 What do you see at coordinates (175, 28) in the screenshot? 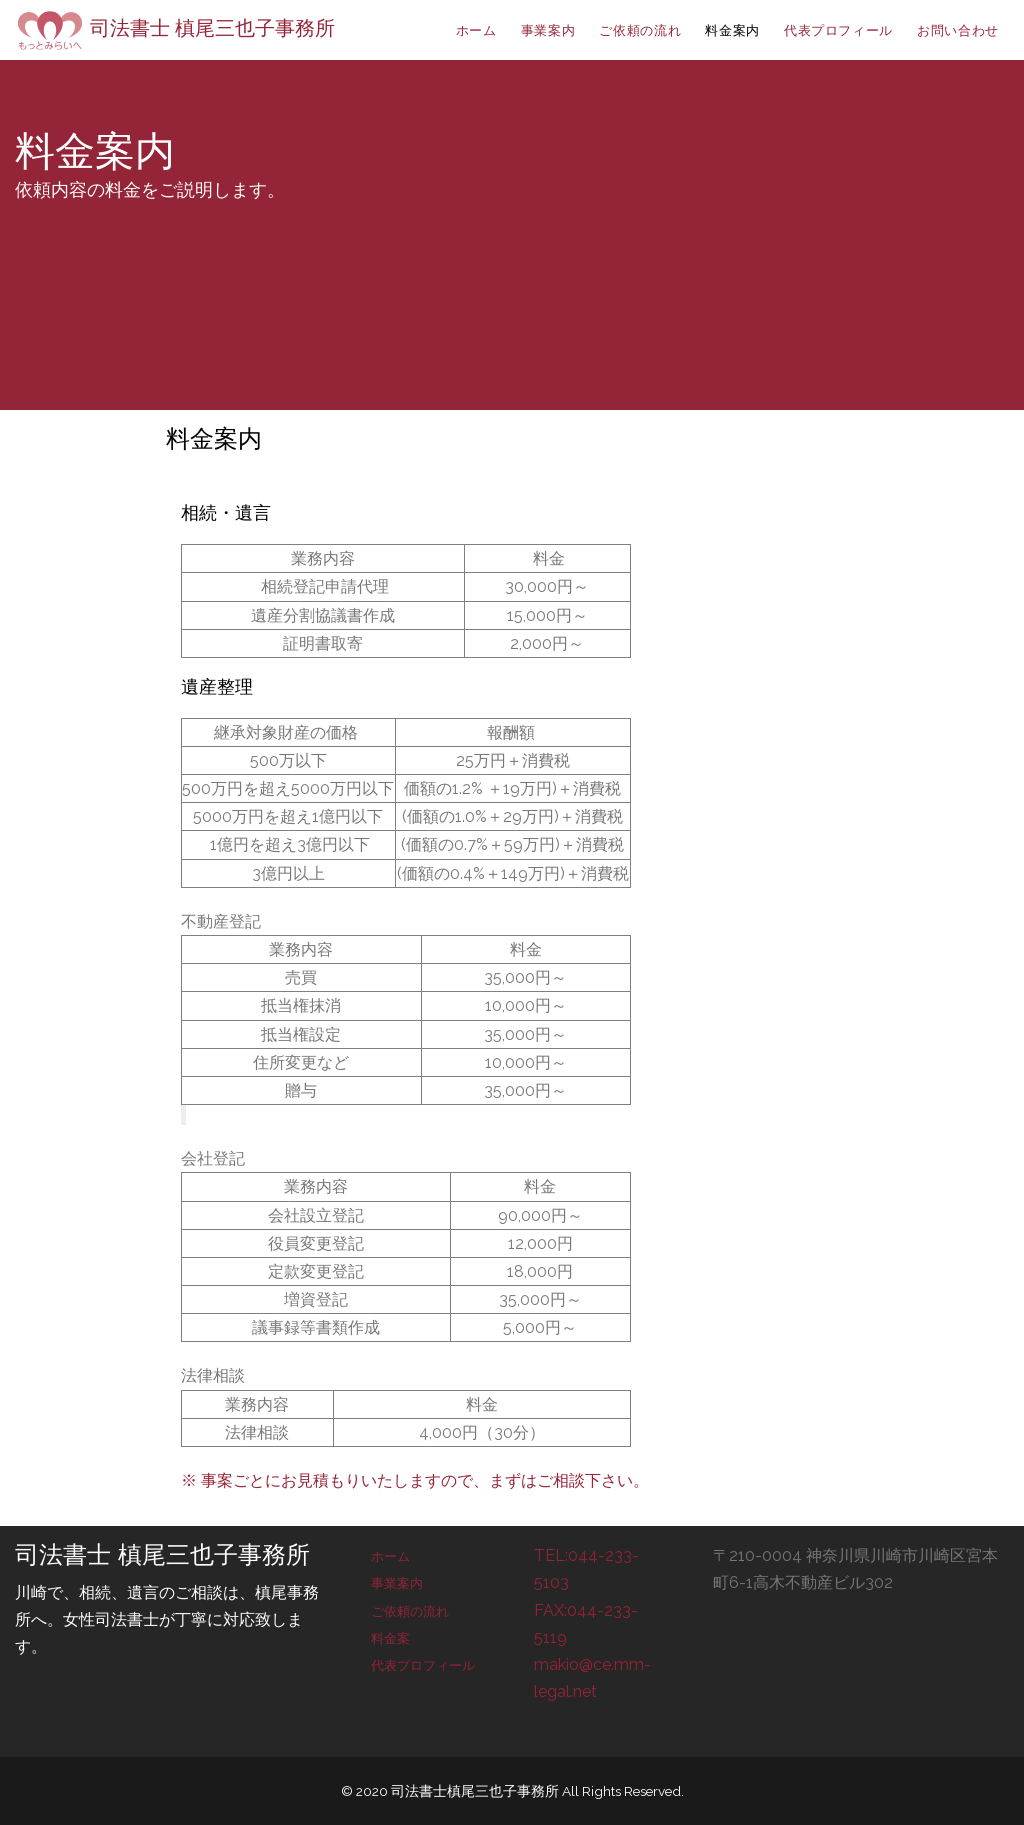
I see `司法書士 槙尾三也子事務所` at bounding box center [175, 28].